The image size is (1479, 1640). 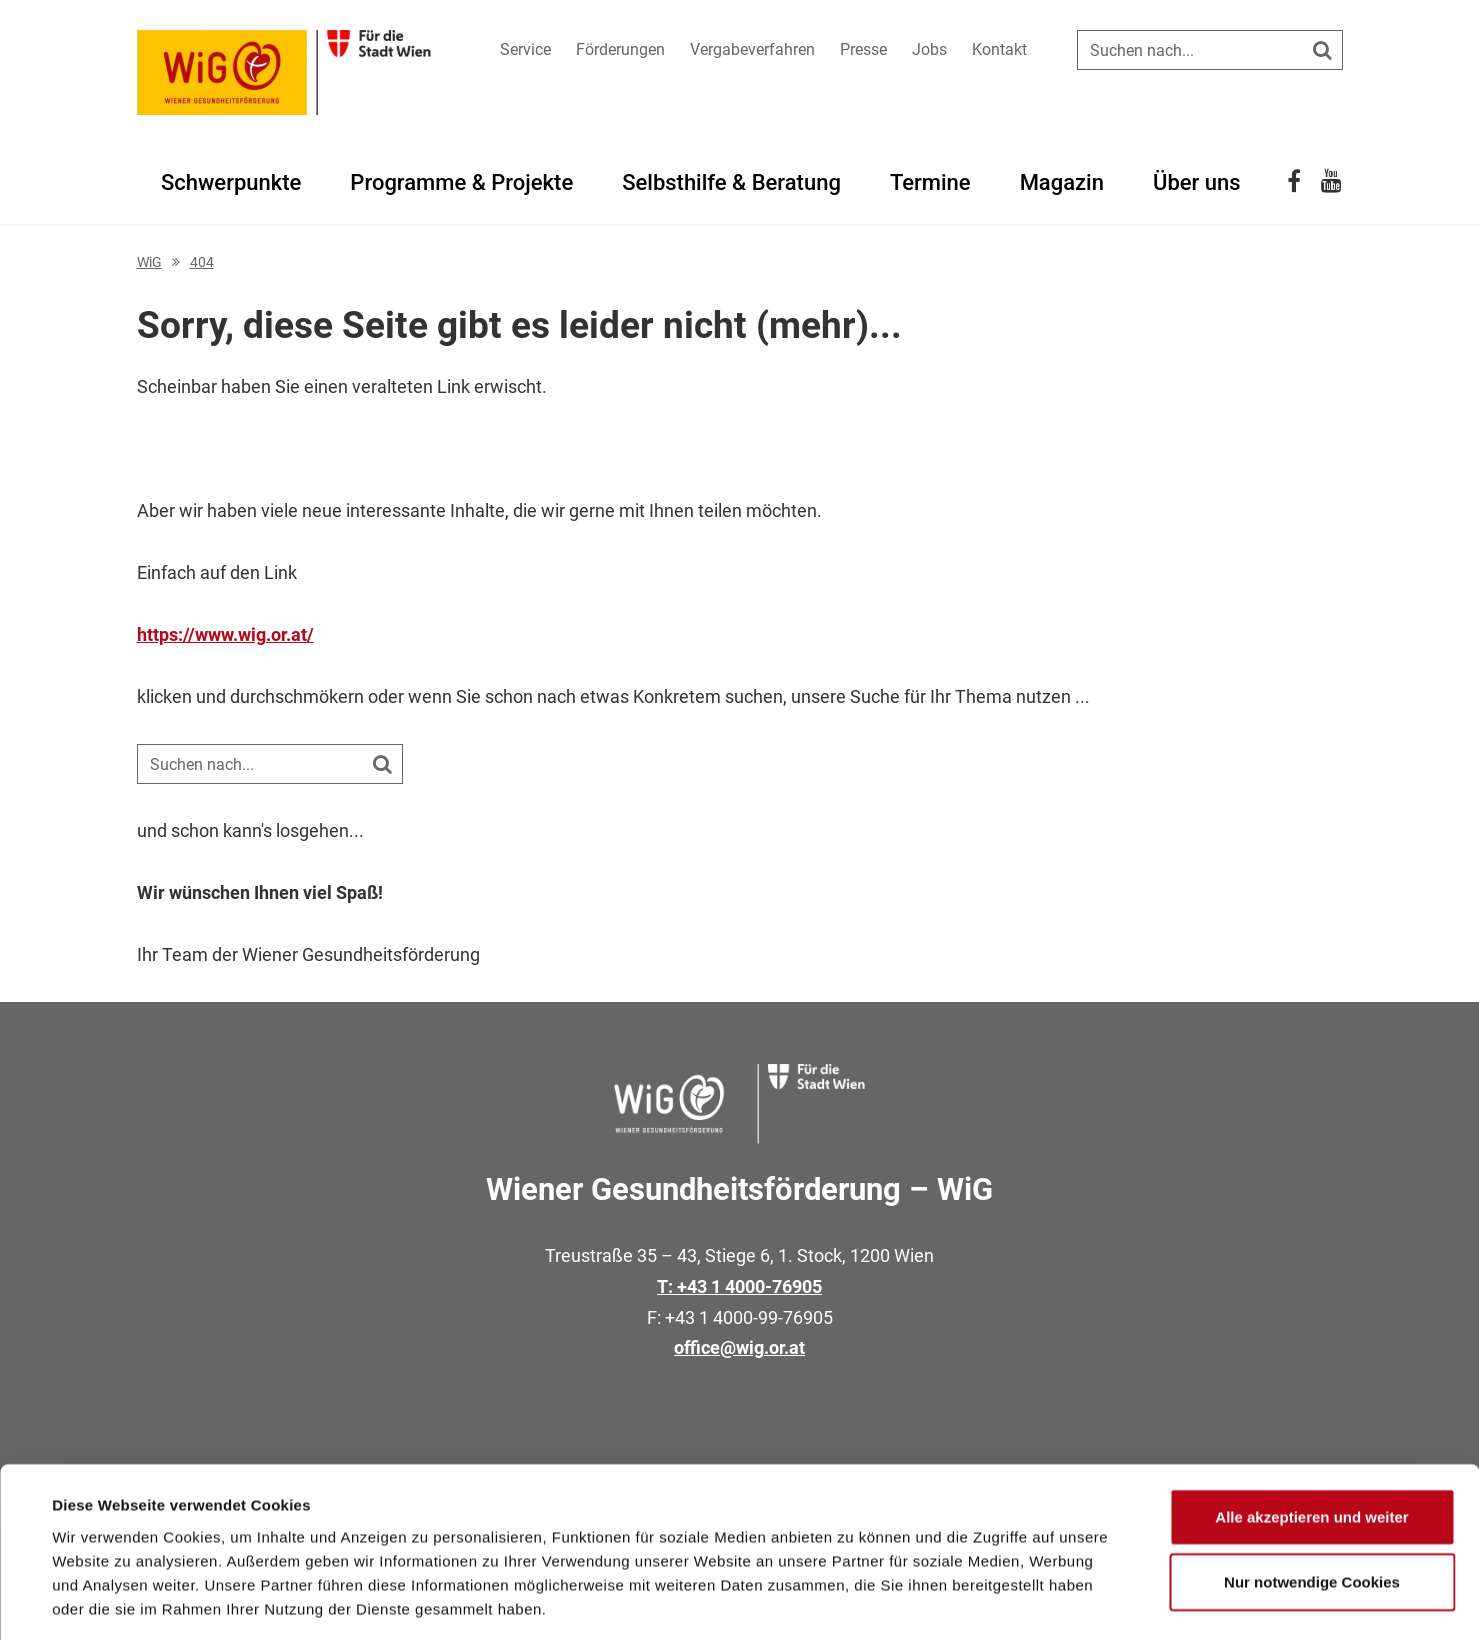 What do you see at coordinates (863, 49) in the screenshot?
I see `Presse` at bounding box center [863, 49].